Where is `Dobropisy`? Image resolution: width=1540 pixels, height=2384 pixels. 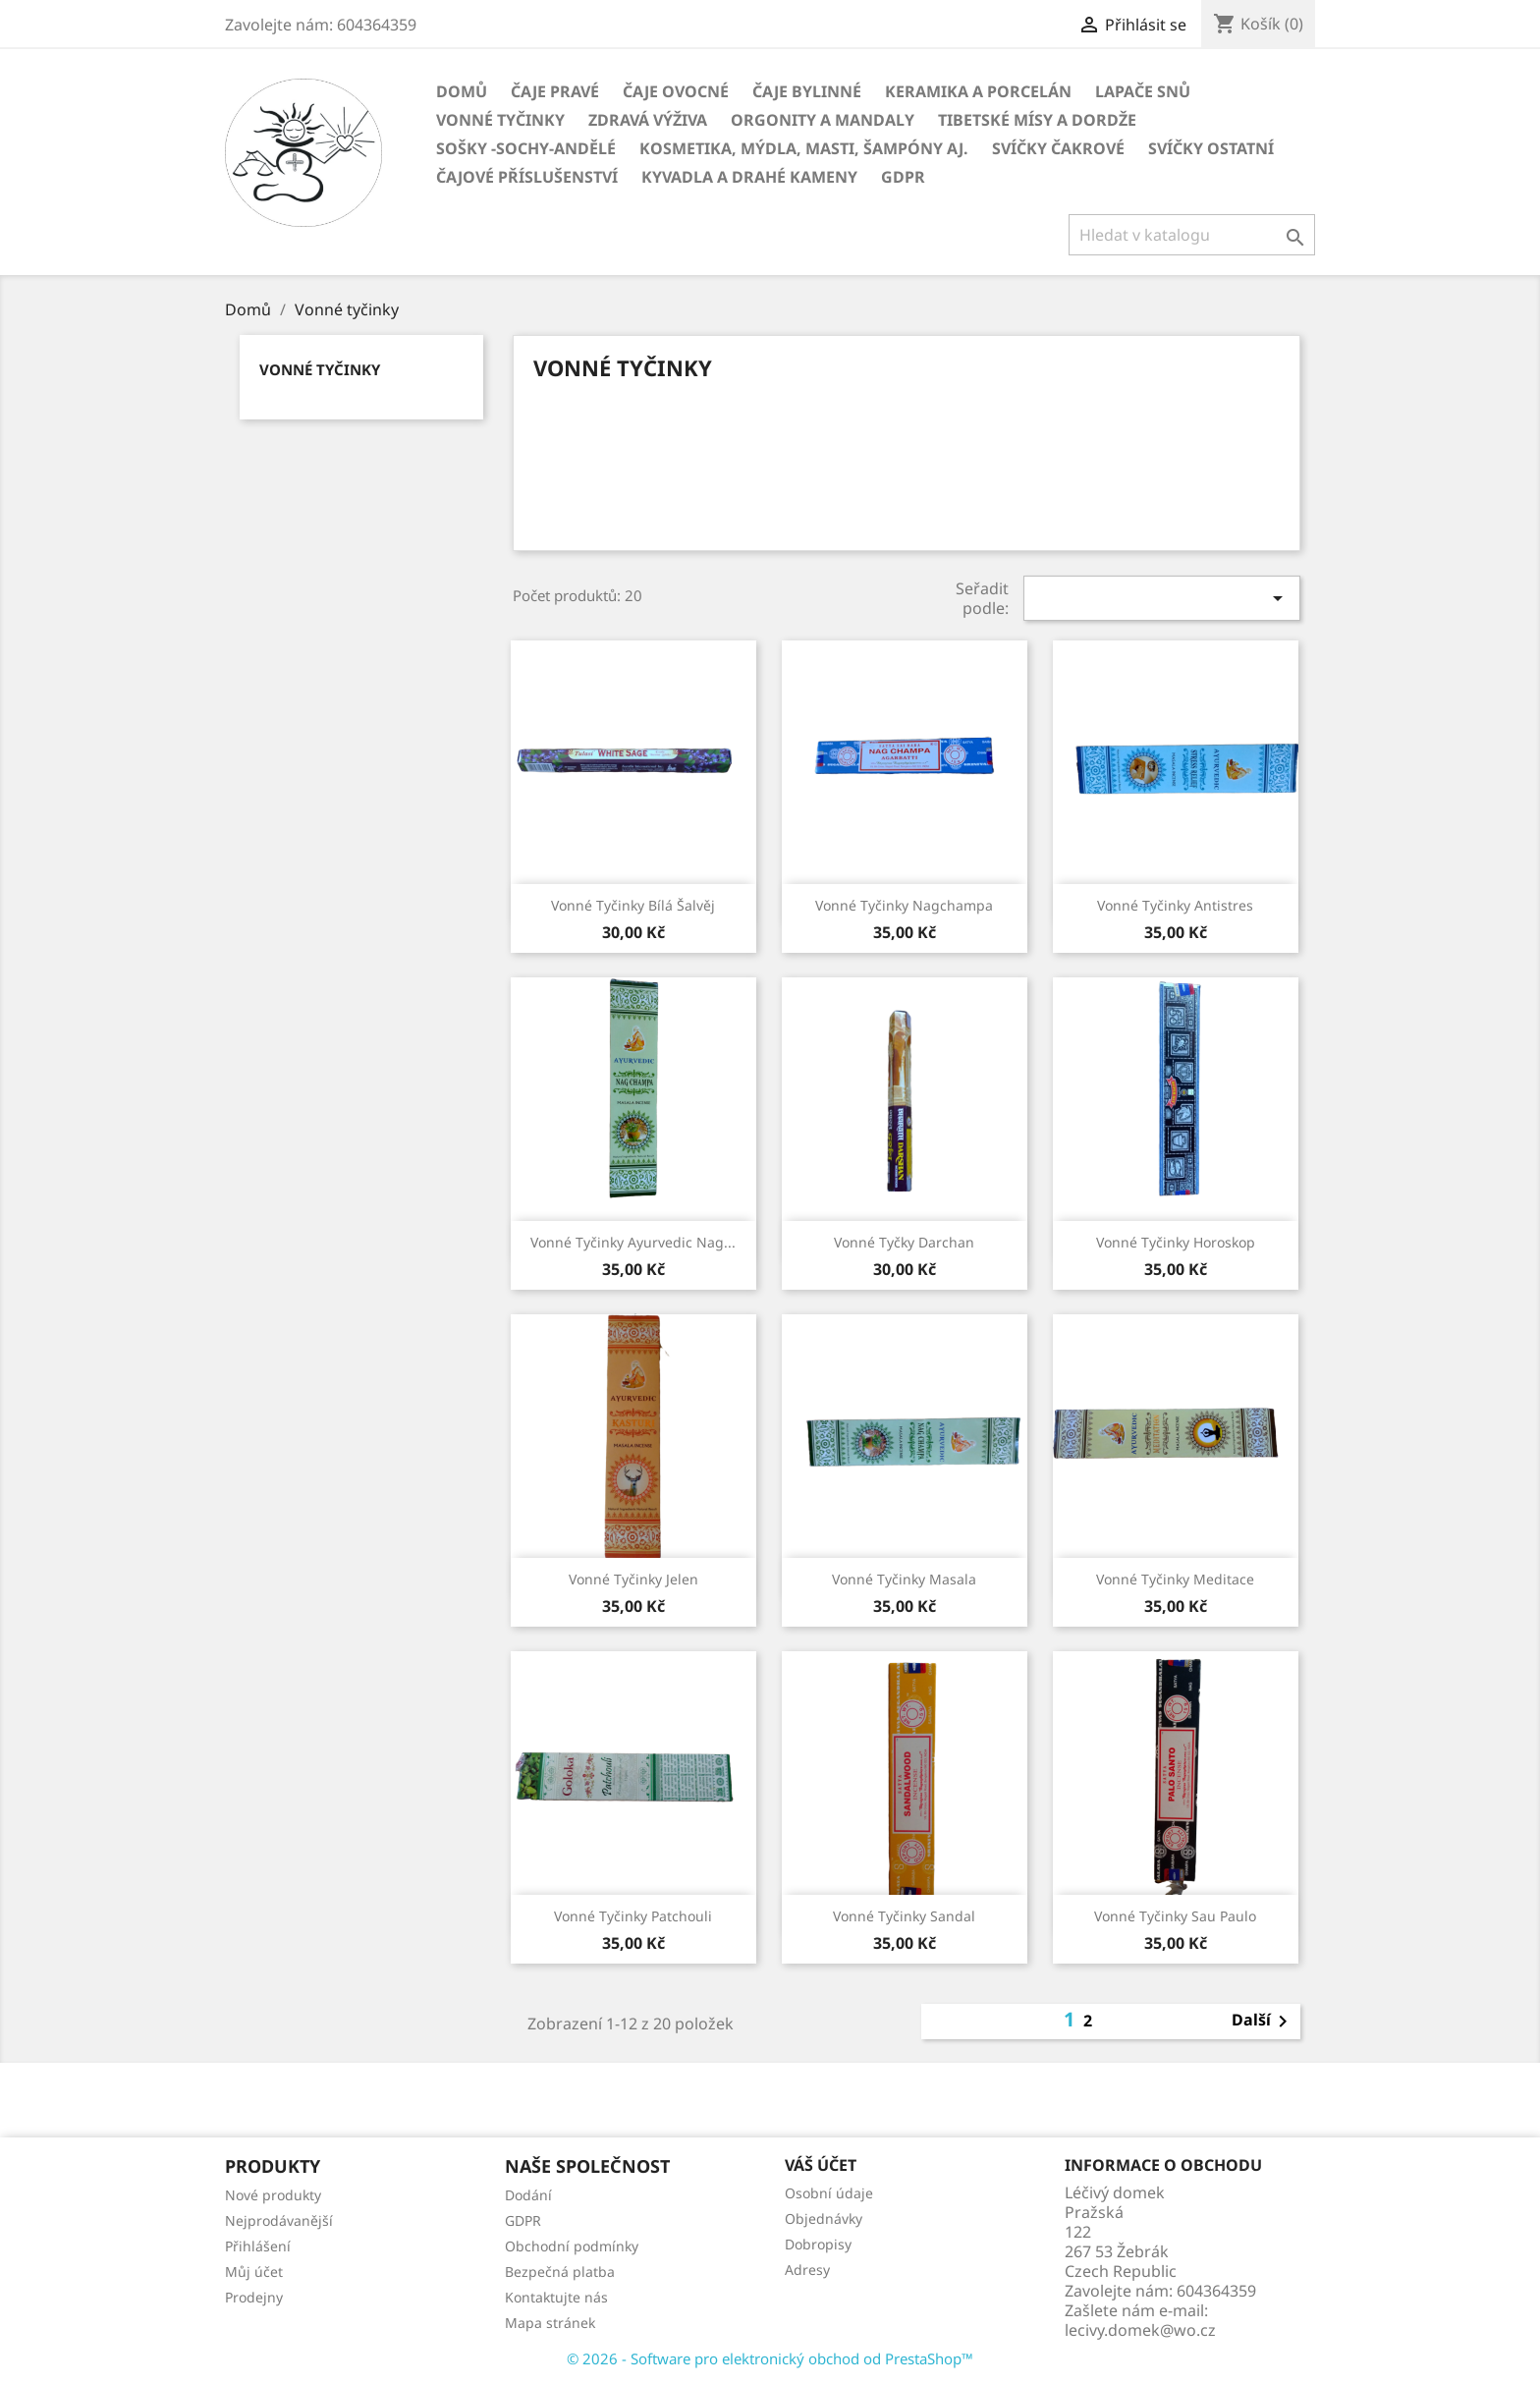 Dobropisy is located at coordinates (818, 2244).